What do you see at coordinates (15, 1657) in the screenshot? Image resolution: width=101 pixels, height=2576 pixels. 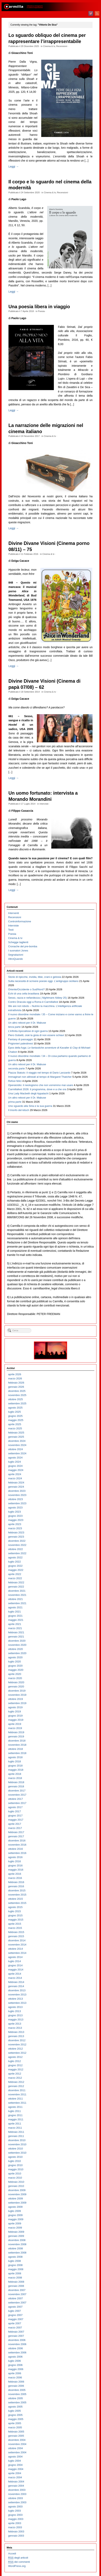 I see `agosto 2020` at bounding box center [15, 1657].